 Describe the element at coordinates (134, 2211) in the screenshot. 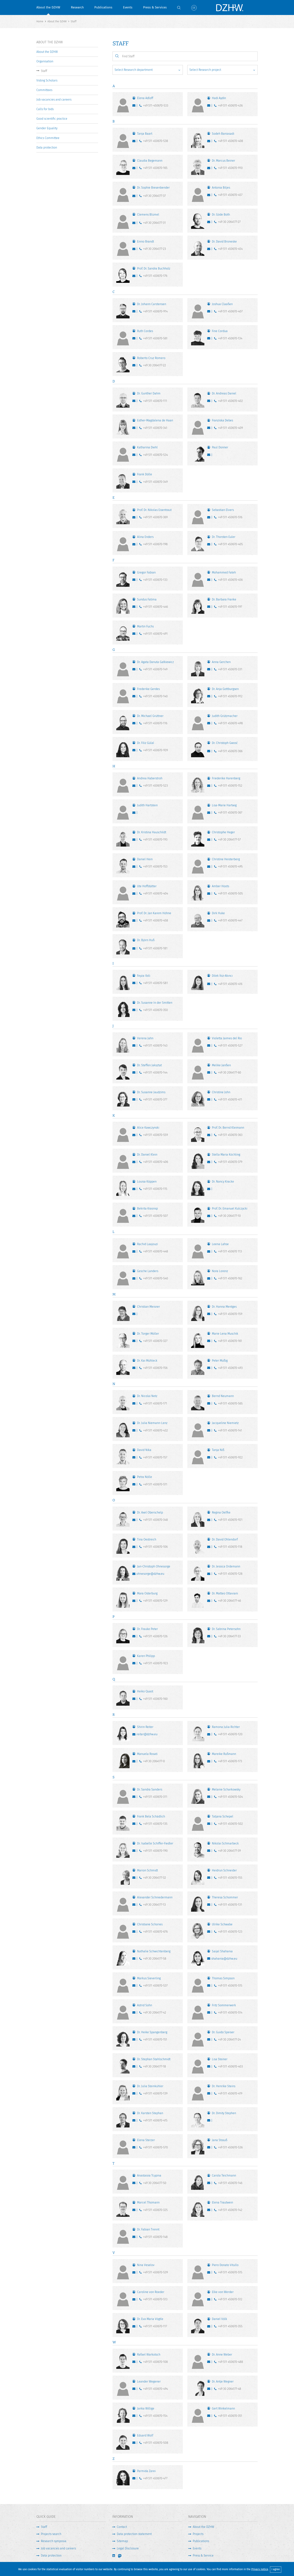

I see `thomann@dzhw.eu [Write E-Mail]` at that location.